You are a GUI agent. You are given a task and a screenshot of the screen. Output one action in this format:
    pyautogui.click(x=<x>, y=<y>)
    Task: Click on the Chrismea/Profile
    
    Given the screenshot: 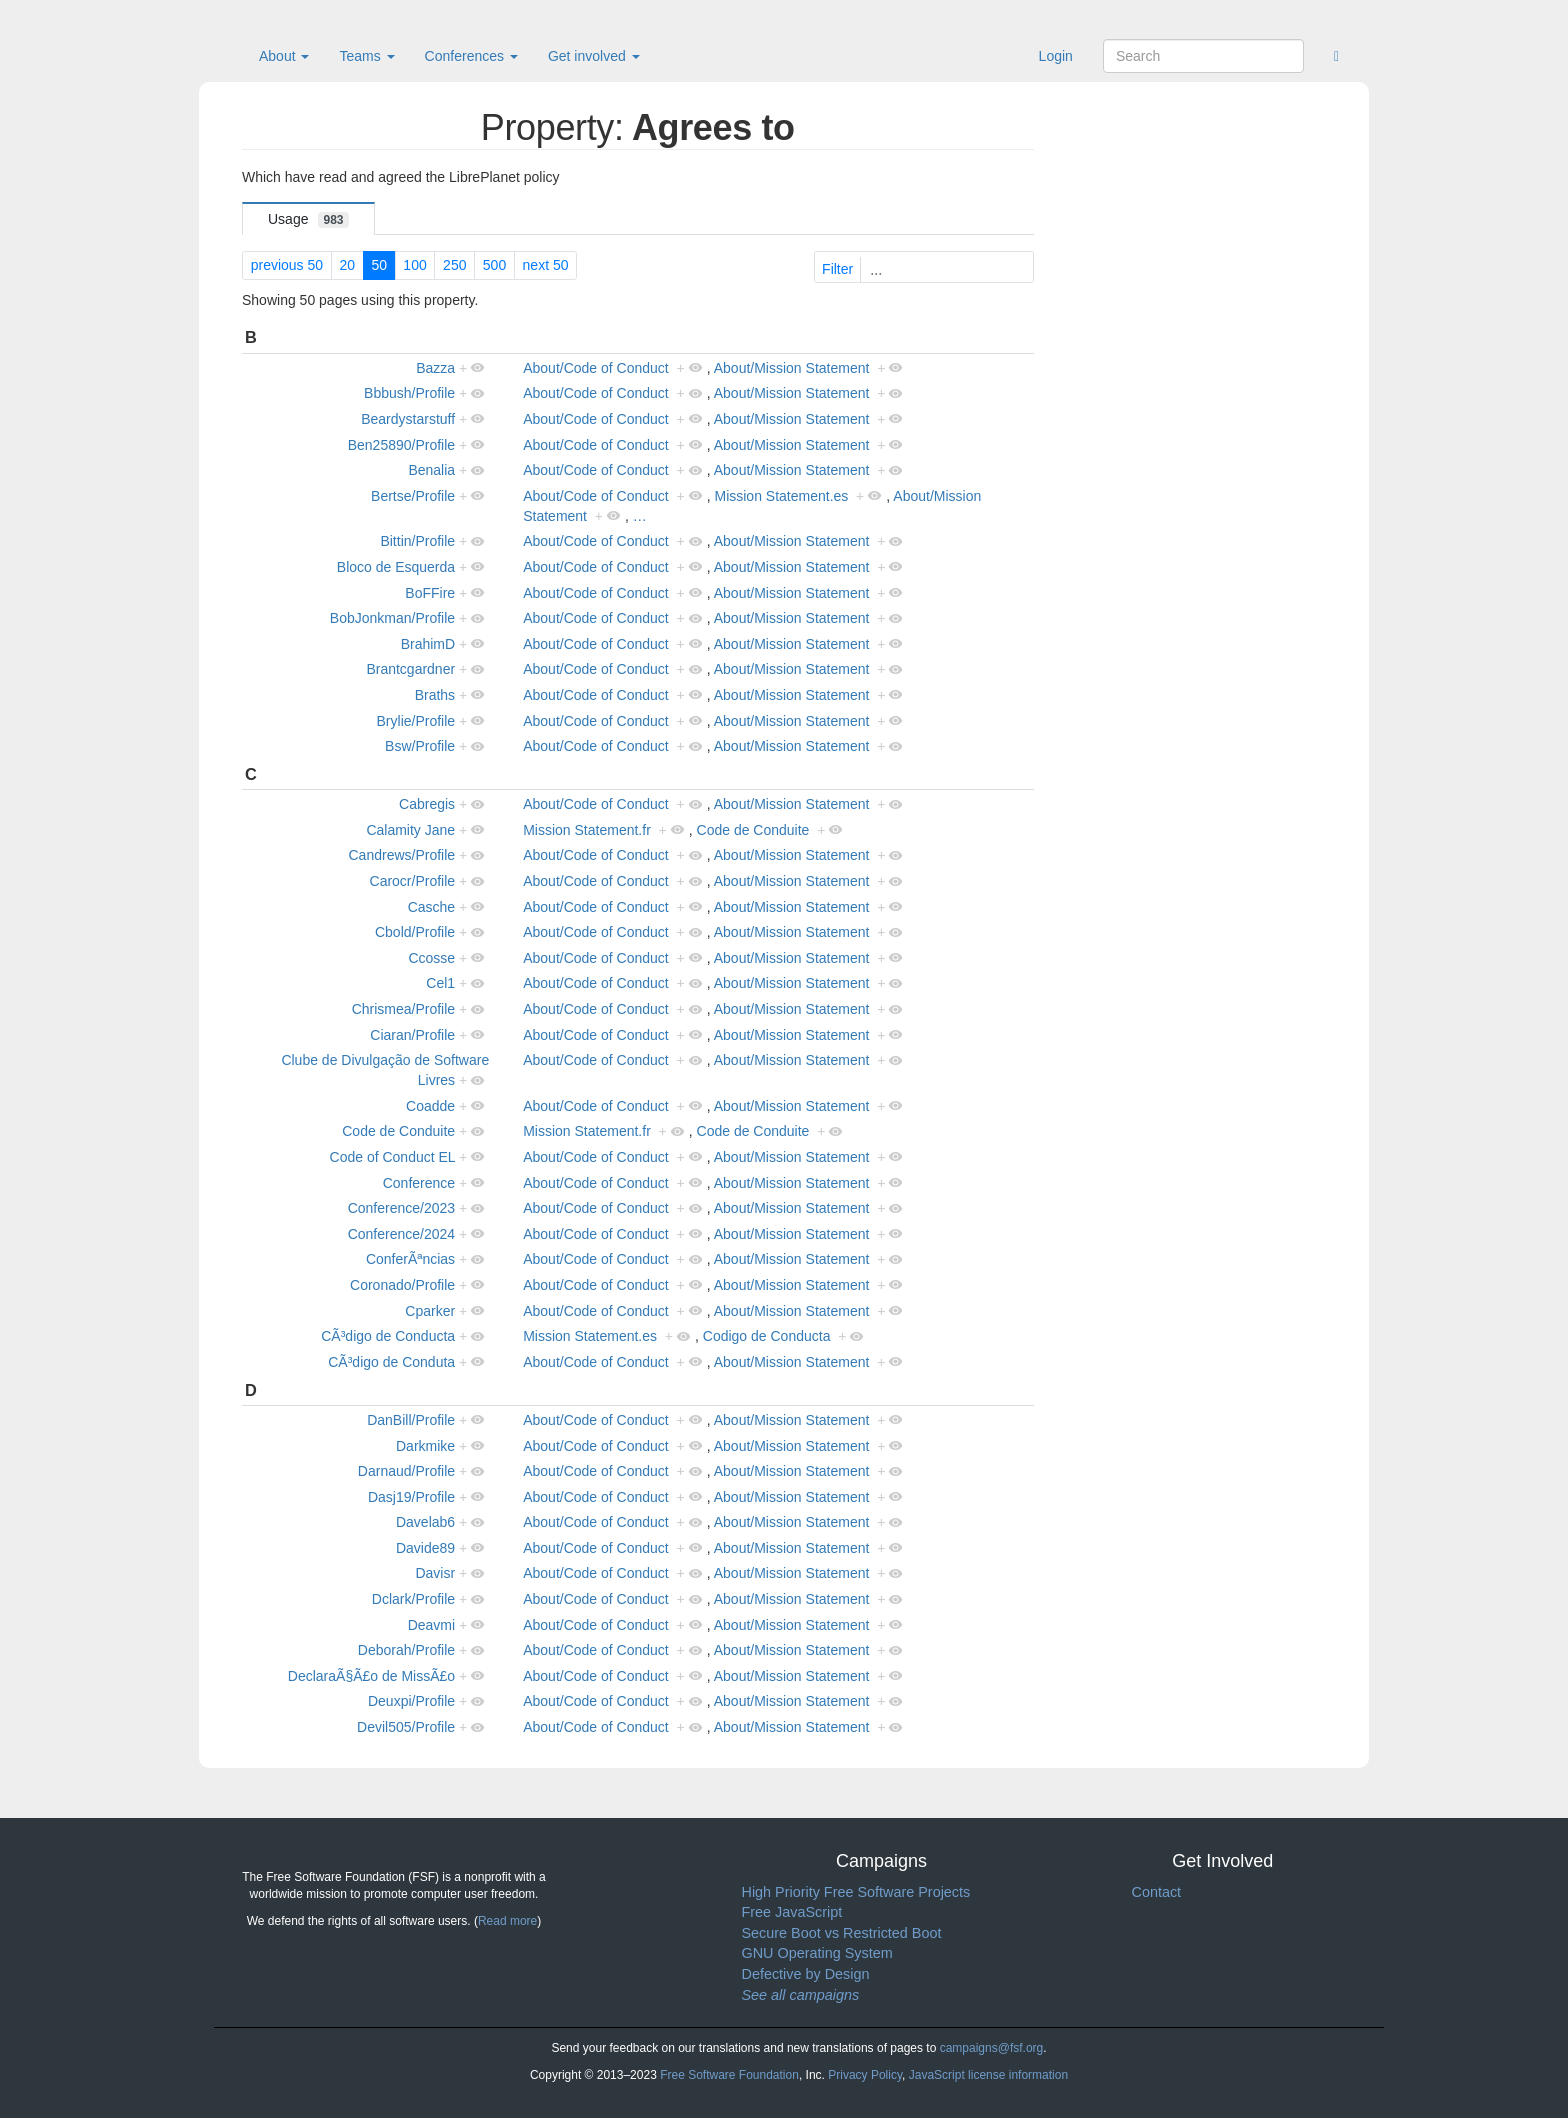 What is the action you would take?
    pyautogui.click(x=403, y=1009)
    